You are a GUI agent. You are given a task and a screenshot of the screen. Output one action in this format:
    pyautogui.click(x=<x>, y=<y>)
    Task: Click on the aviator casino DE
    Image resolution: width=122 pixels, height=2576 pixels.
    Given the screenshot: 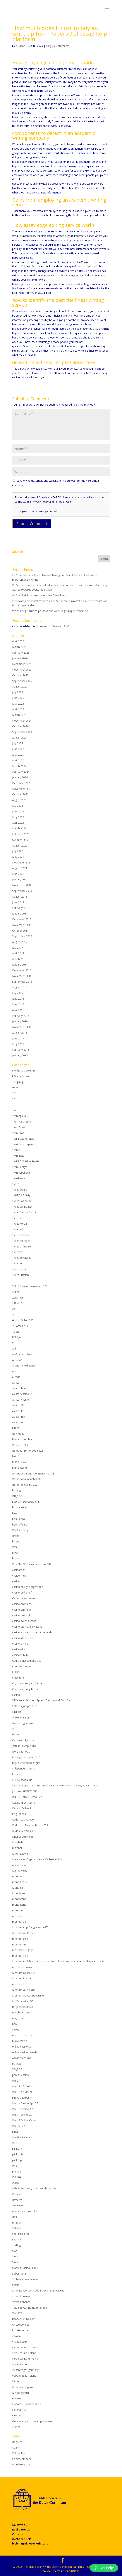 What is the action you would take?
    pyautogui.click(x=22, y=1394)
    